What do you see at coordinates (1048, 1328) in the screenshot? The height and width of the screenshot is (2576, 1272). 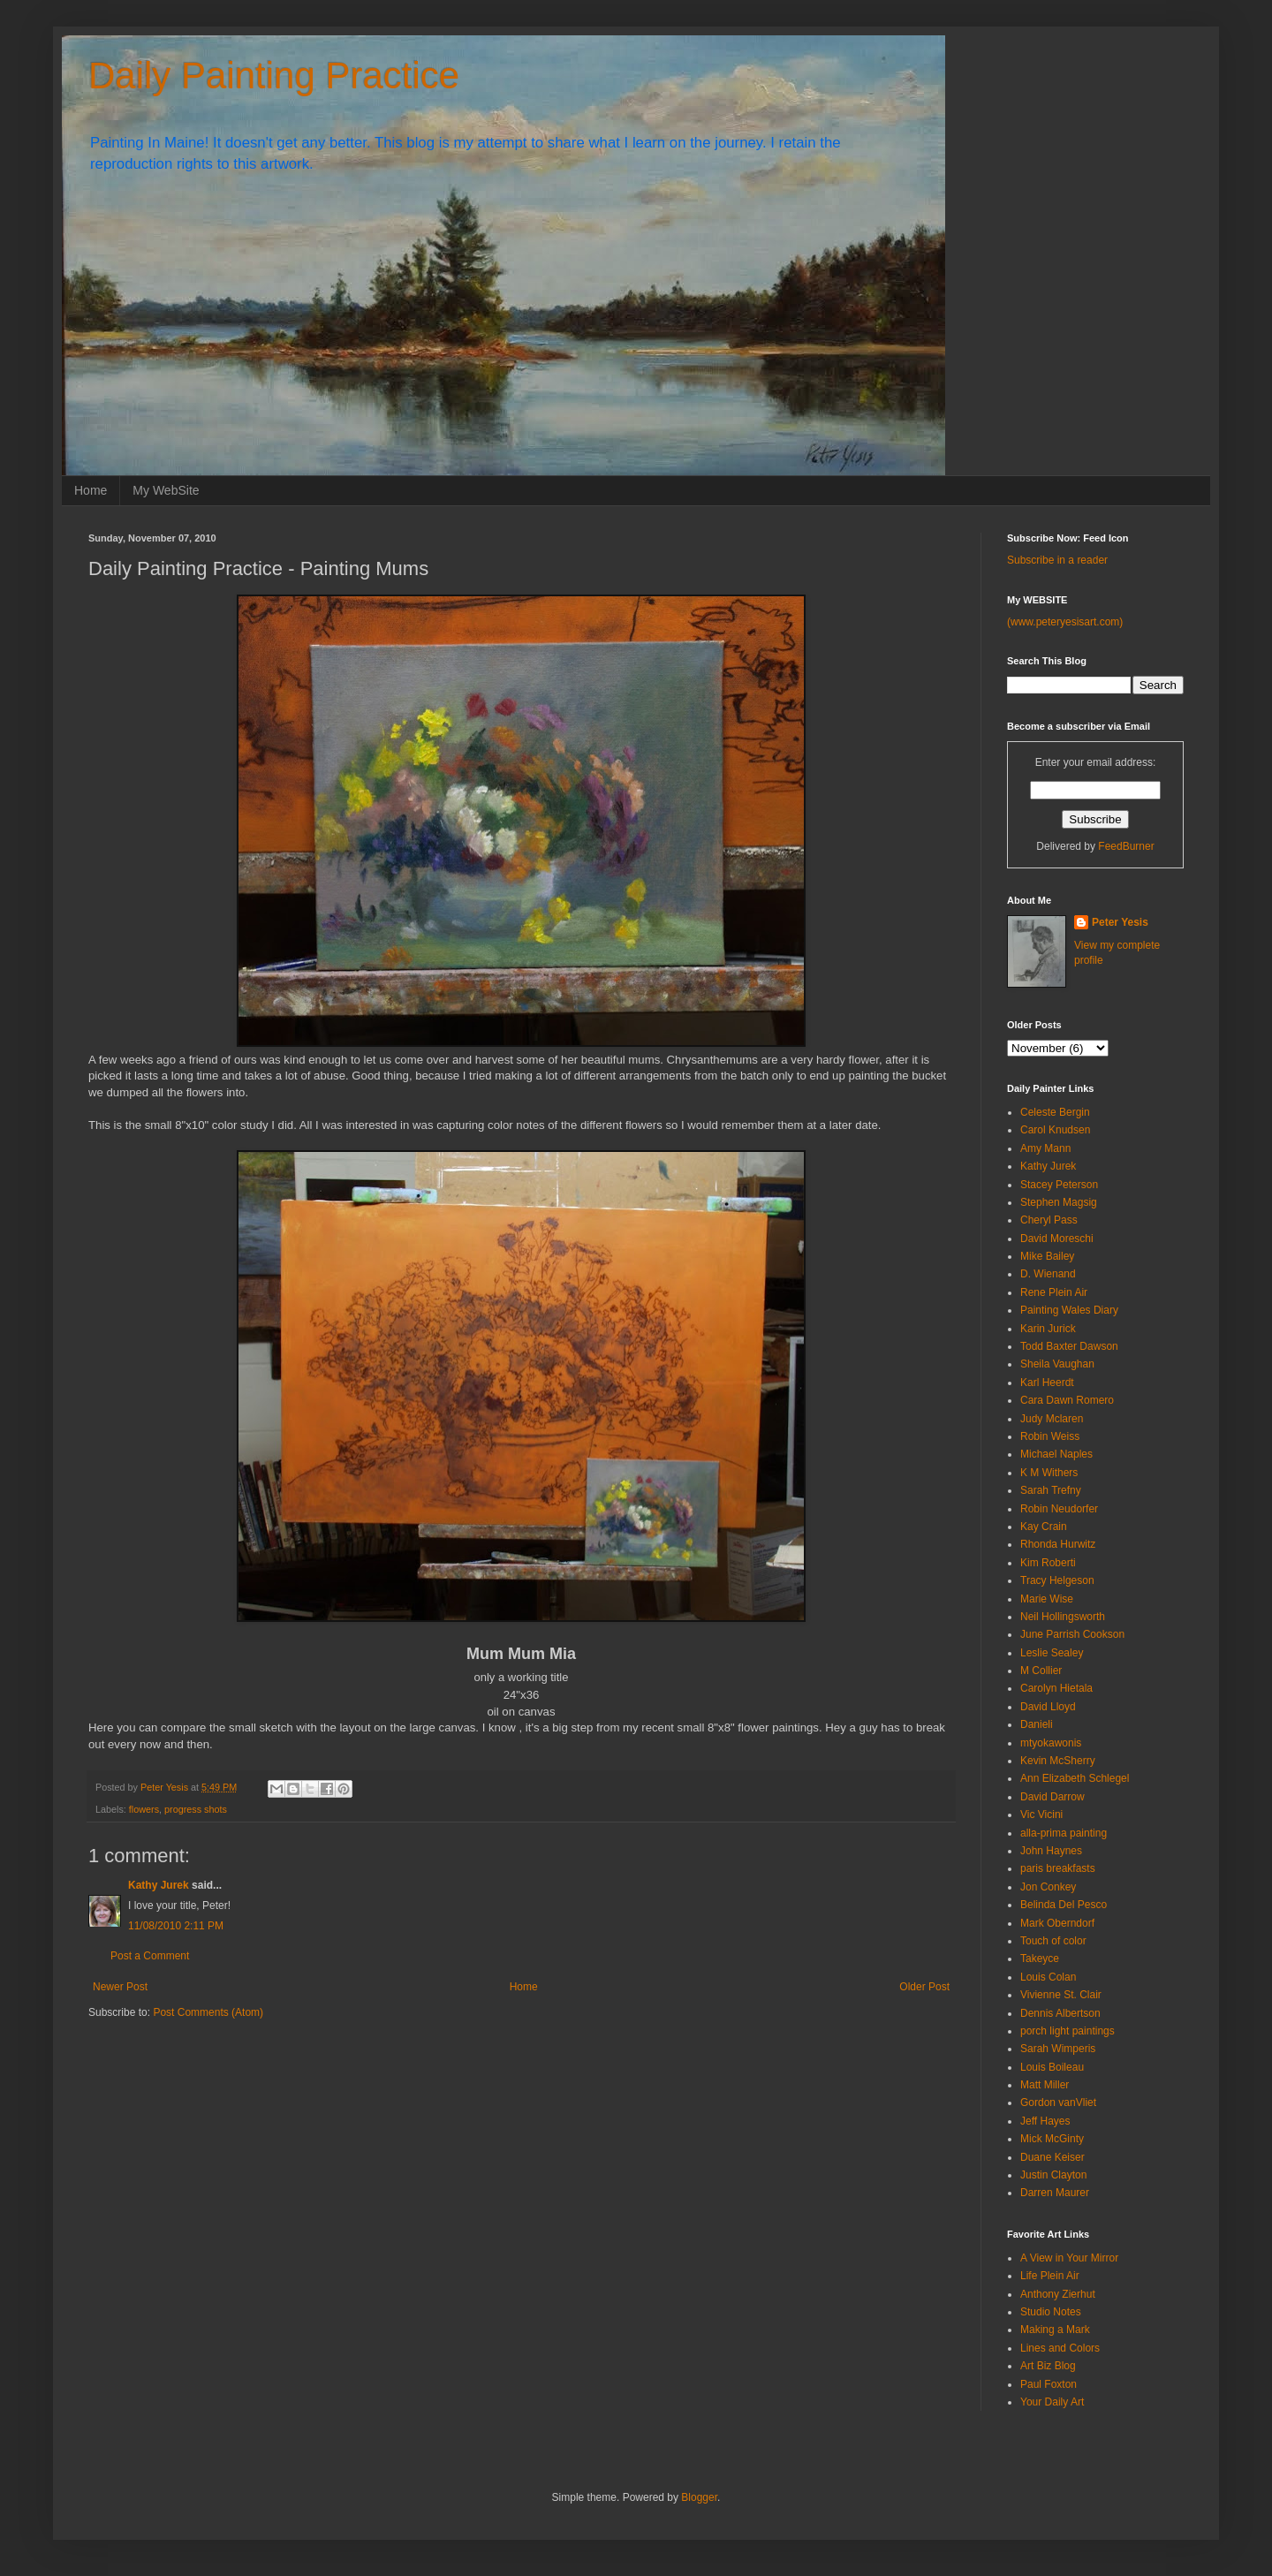 I see `Karin Jurick` at bounding box center [1048, 1328].